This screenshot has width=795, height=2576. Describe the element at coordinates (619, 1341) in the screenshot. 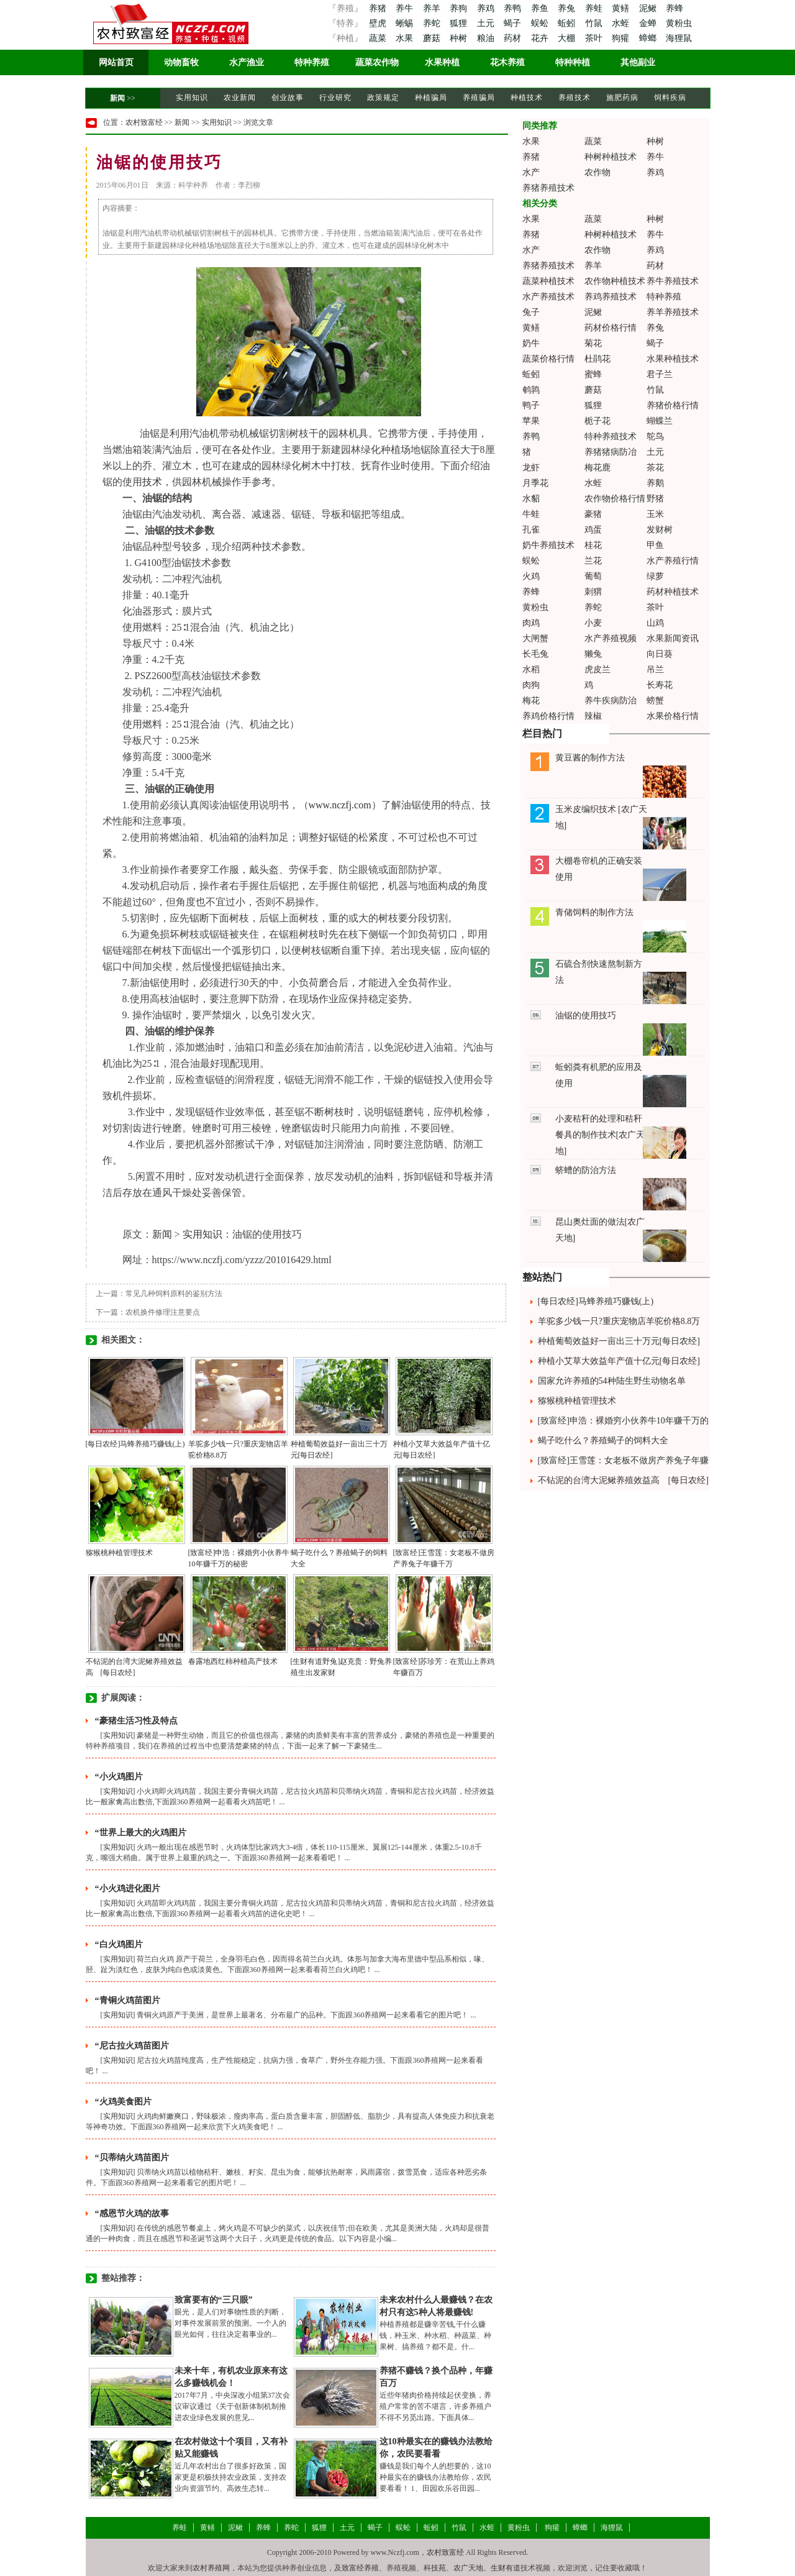

I see `种植葡萄效益好一亩出三十万元[每日农经]` at that location.